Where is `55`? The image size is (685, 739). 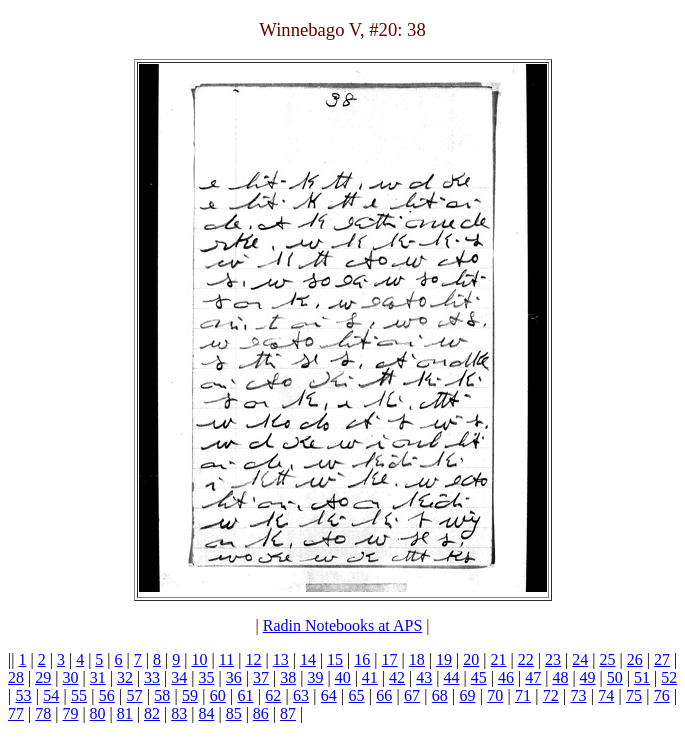
55 is located at coordinates (79, 695).